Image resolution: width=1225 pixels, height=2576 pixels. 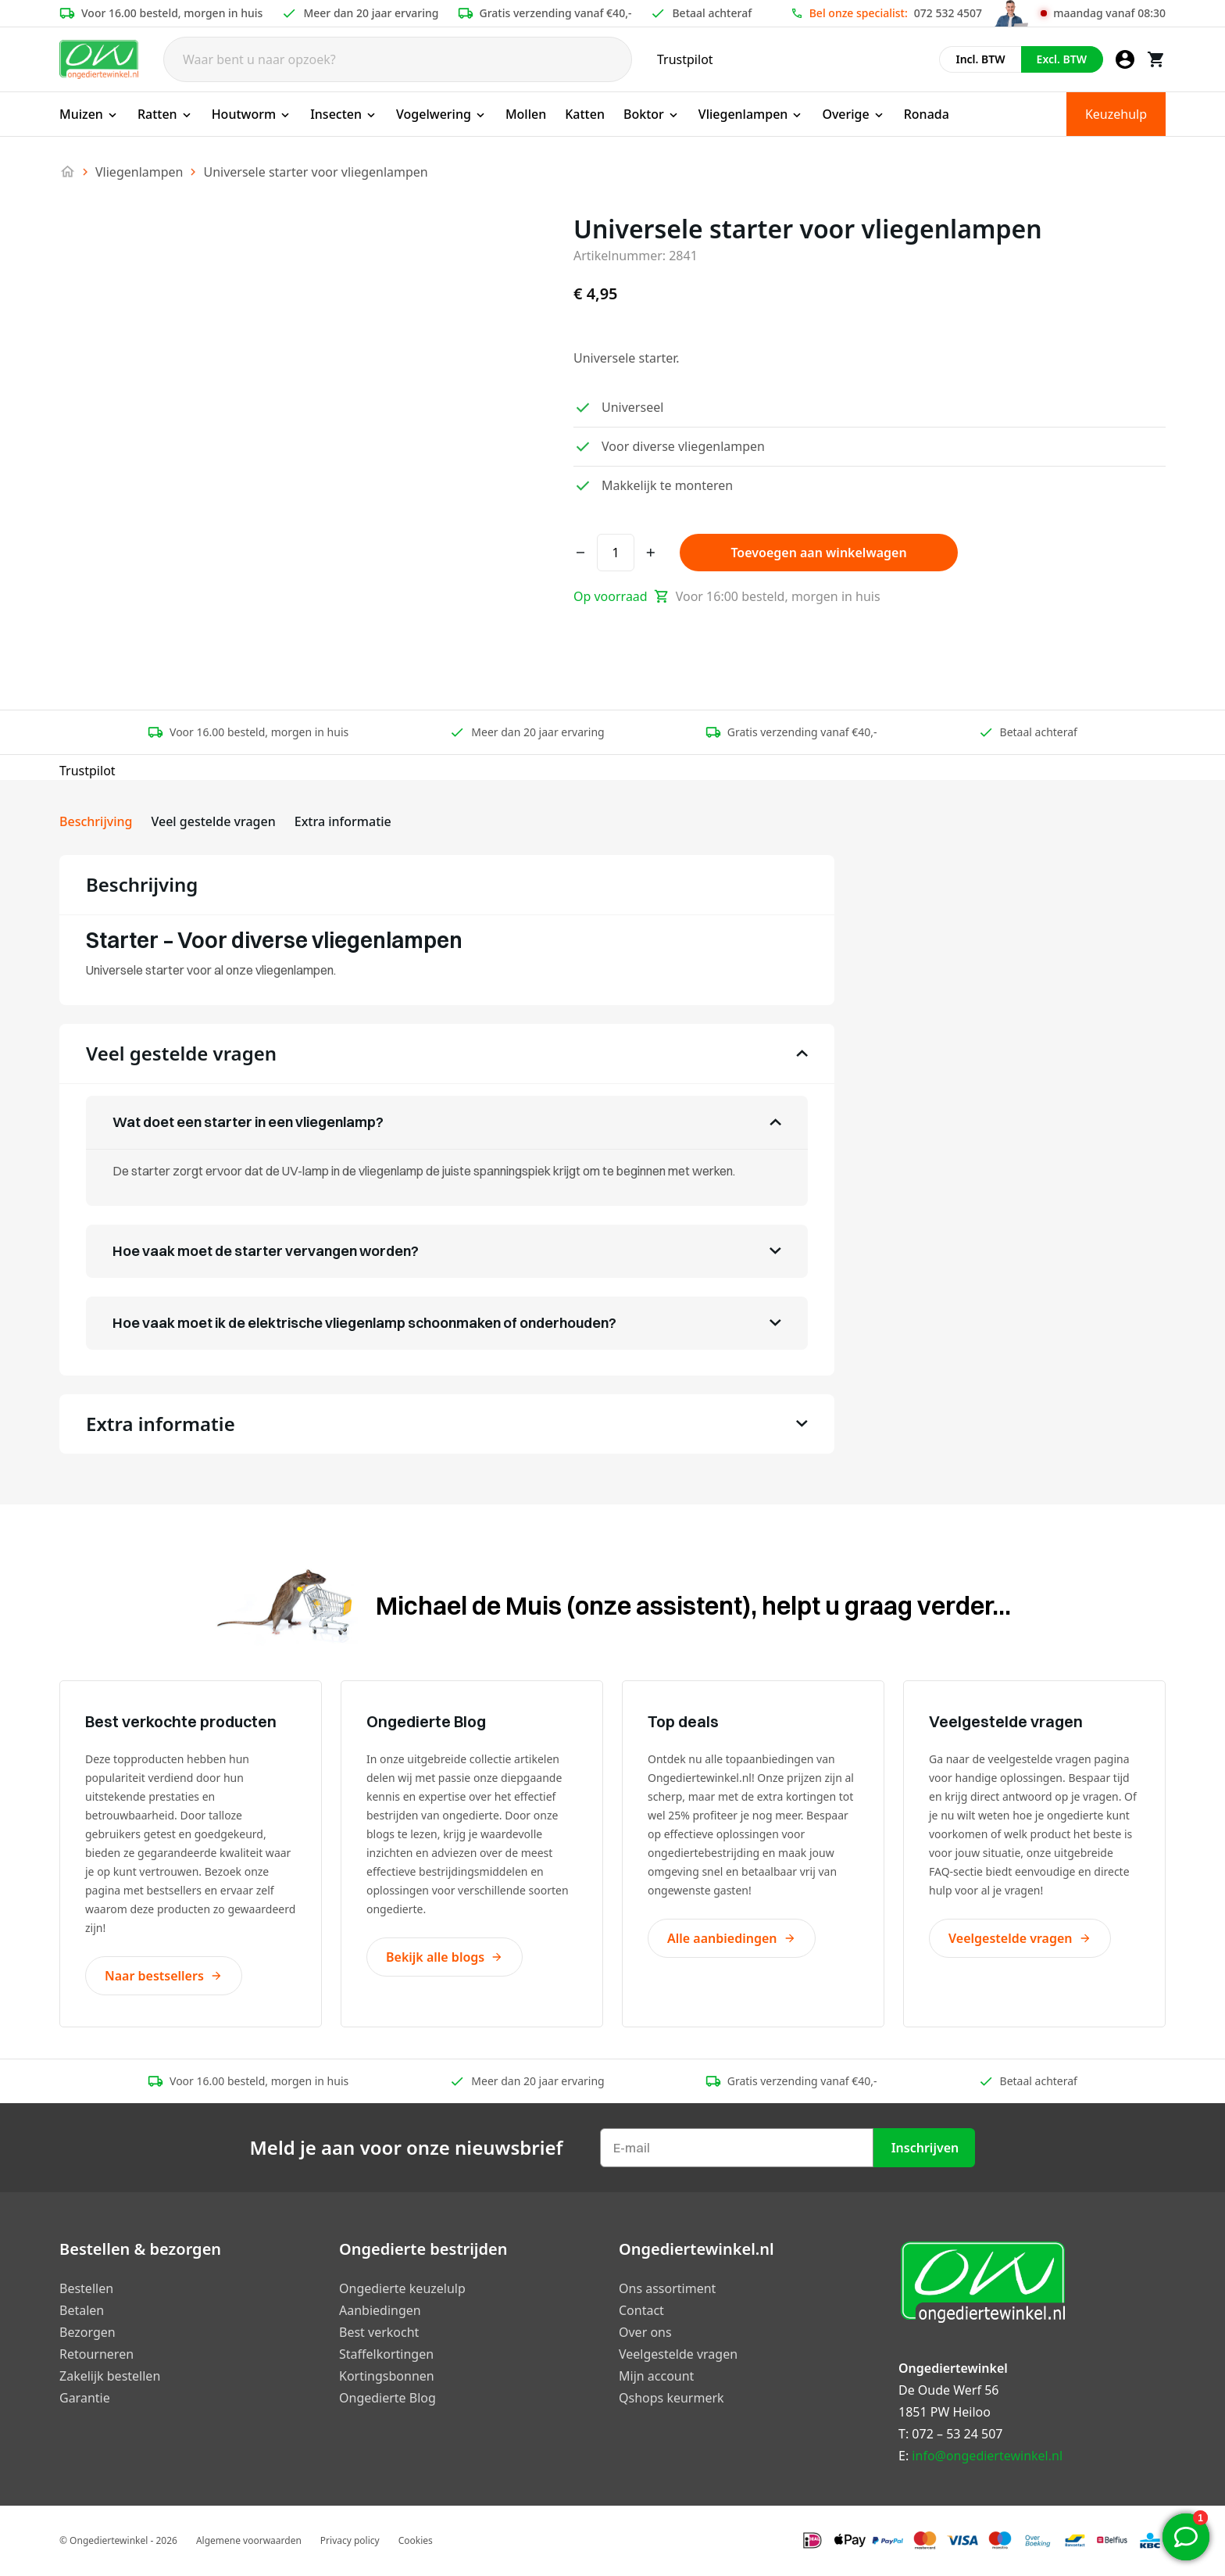 What do you see at coordinates (441, 114) in the screenshot?
I see `Vogelwering` at bounding box center [441, 114].